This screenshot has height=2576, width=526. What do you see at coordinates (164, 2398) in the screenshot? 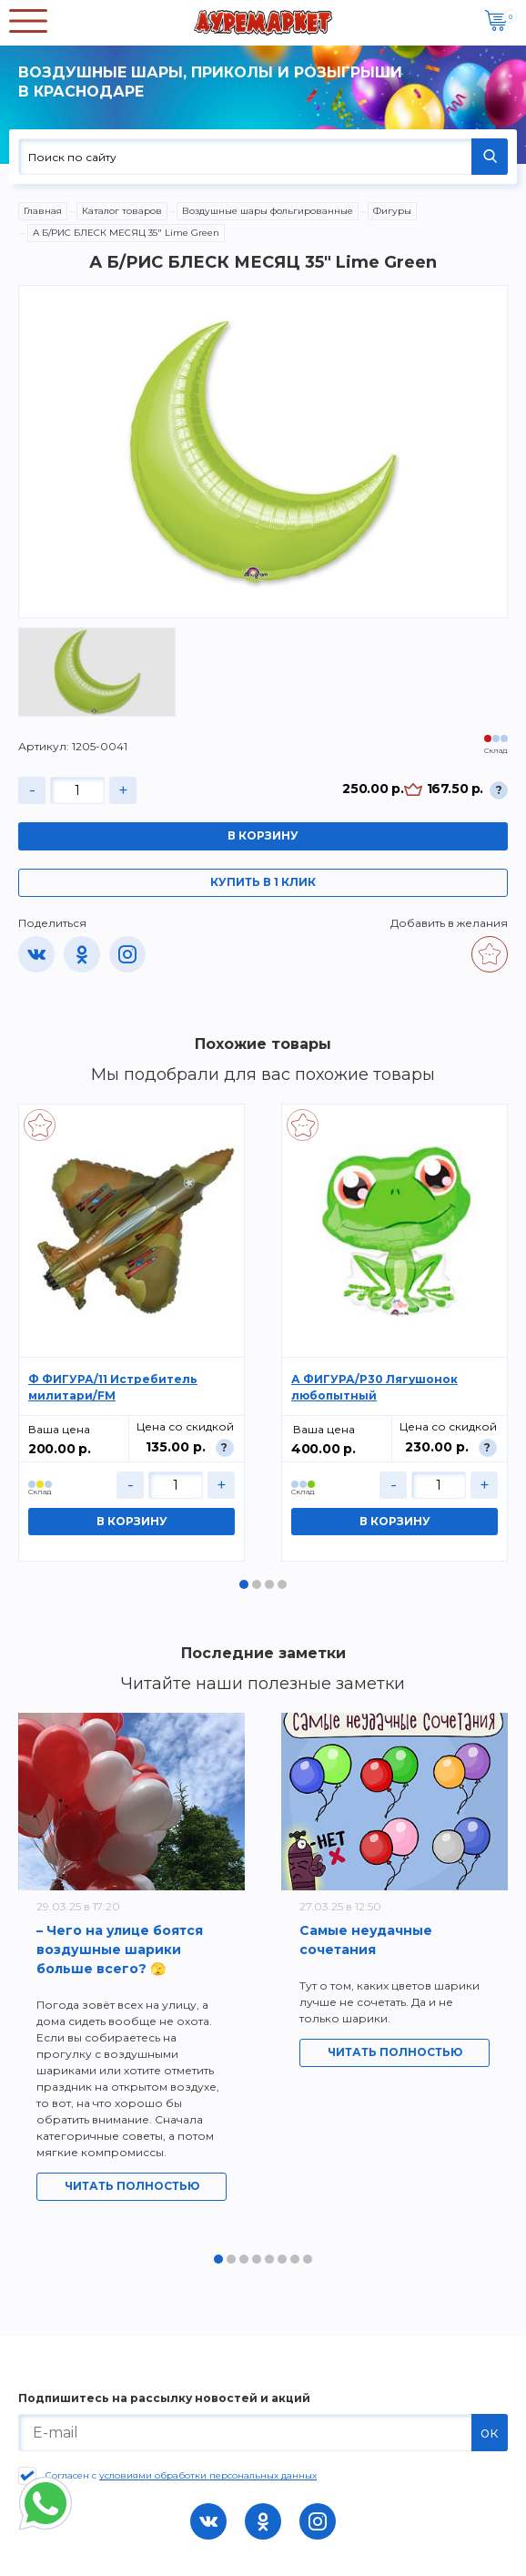
I see `Подпишитесь на рассылку новостей и акций` at bounding box center [164, 2398].